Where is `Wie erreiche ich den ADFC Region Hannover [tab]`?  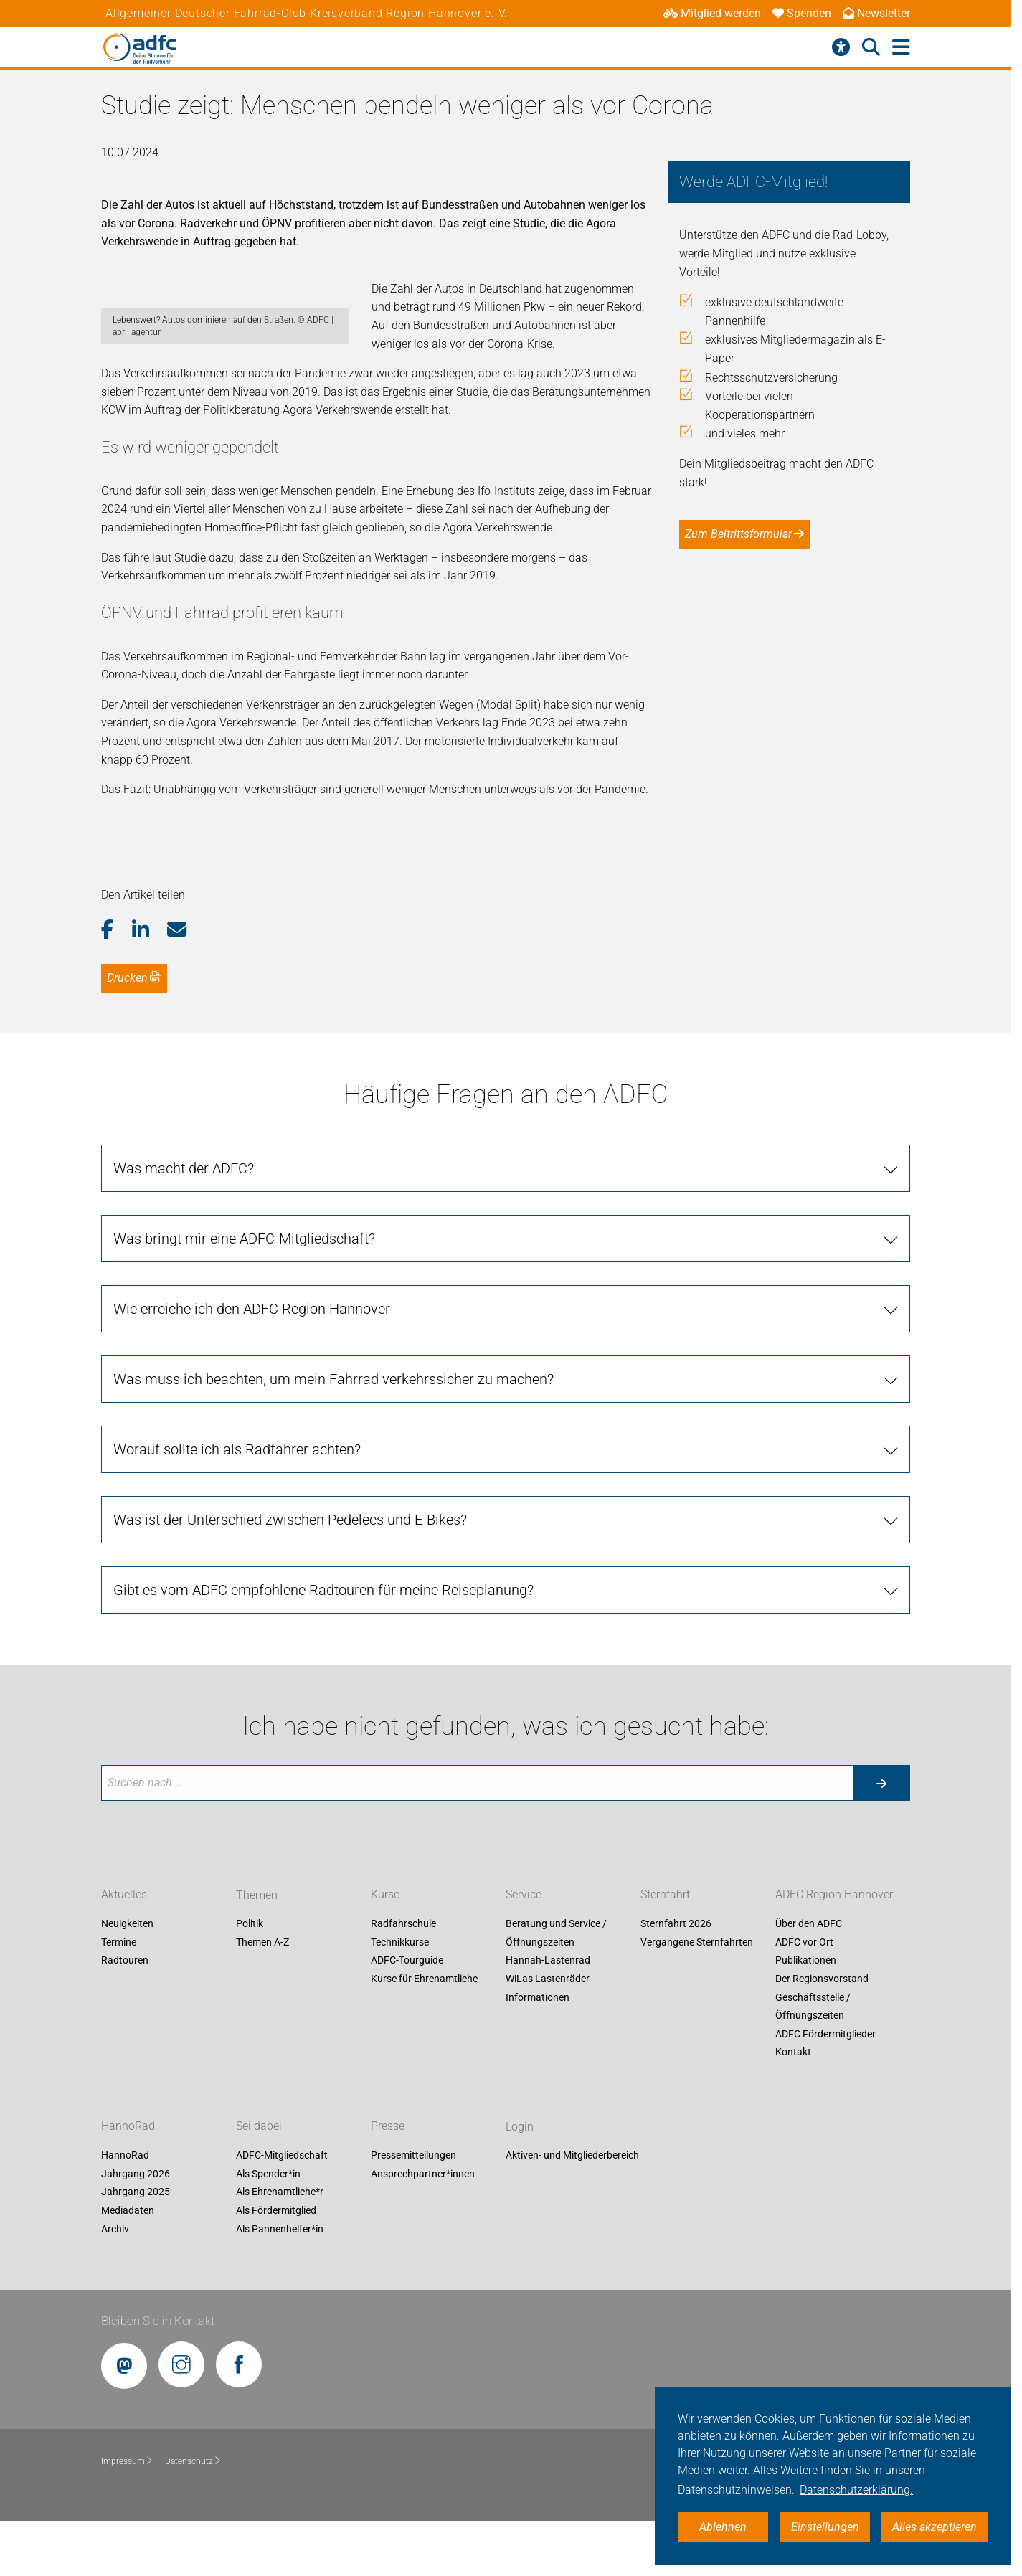 Wie erreiche ich den ADFC Region Hannover [tab] is located at coordinates (251, 1364).